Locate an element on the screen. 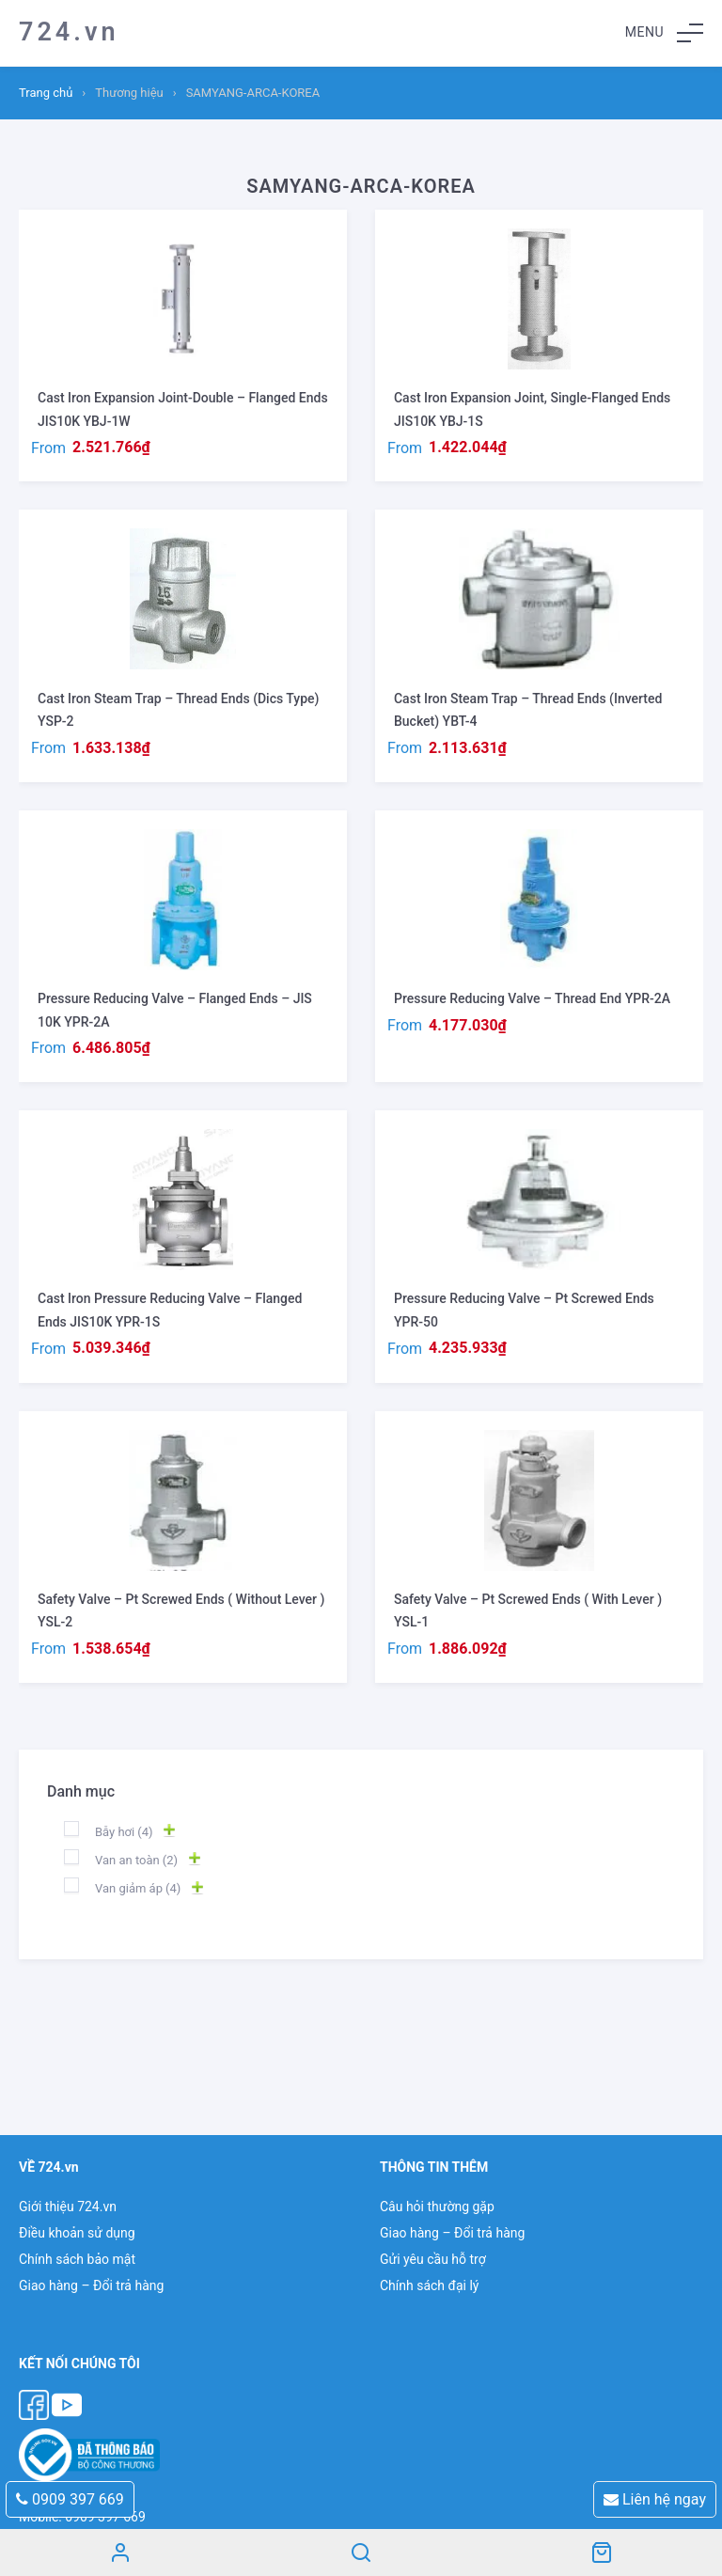 This screenshot has width=722, height=2576. Van giảm áp is located at coordinates (137, 1888).